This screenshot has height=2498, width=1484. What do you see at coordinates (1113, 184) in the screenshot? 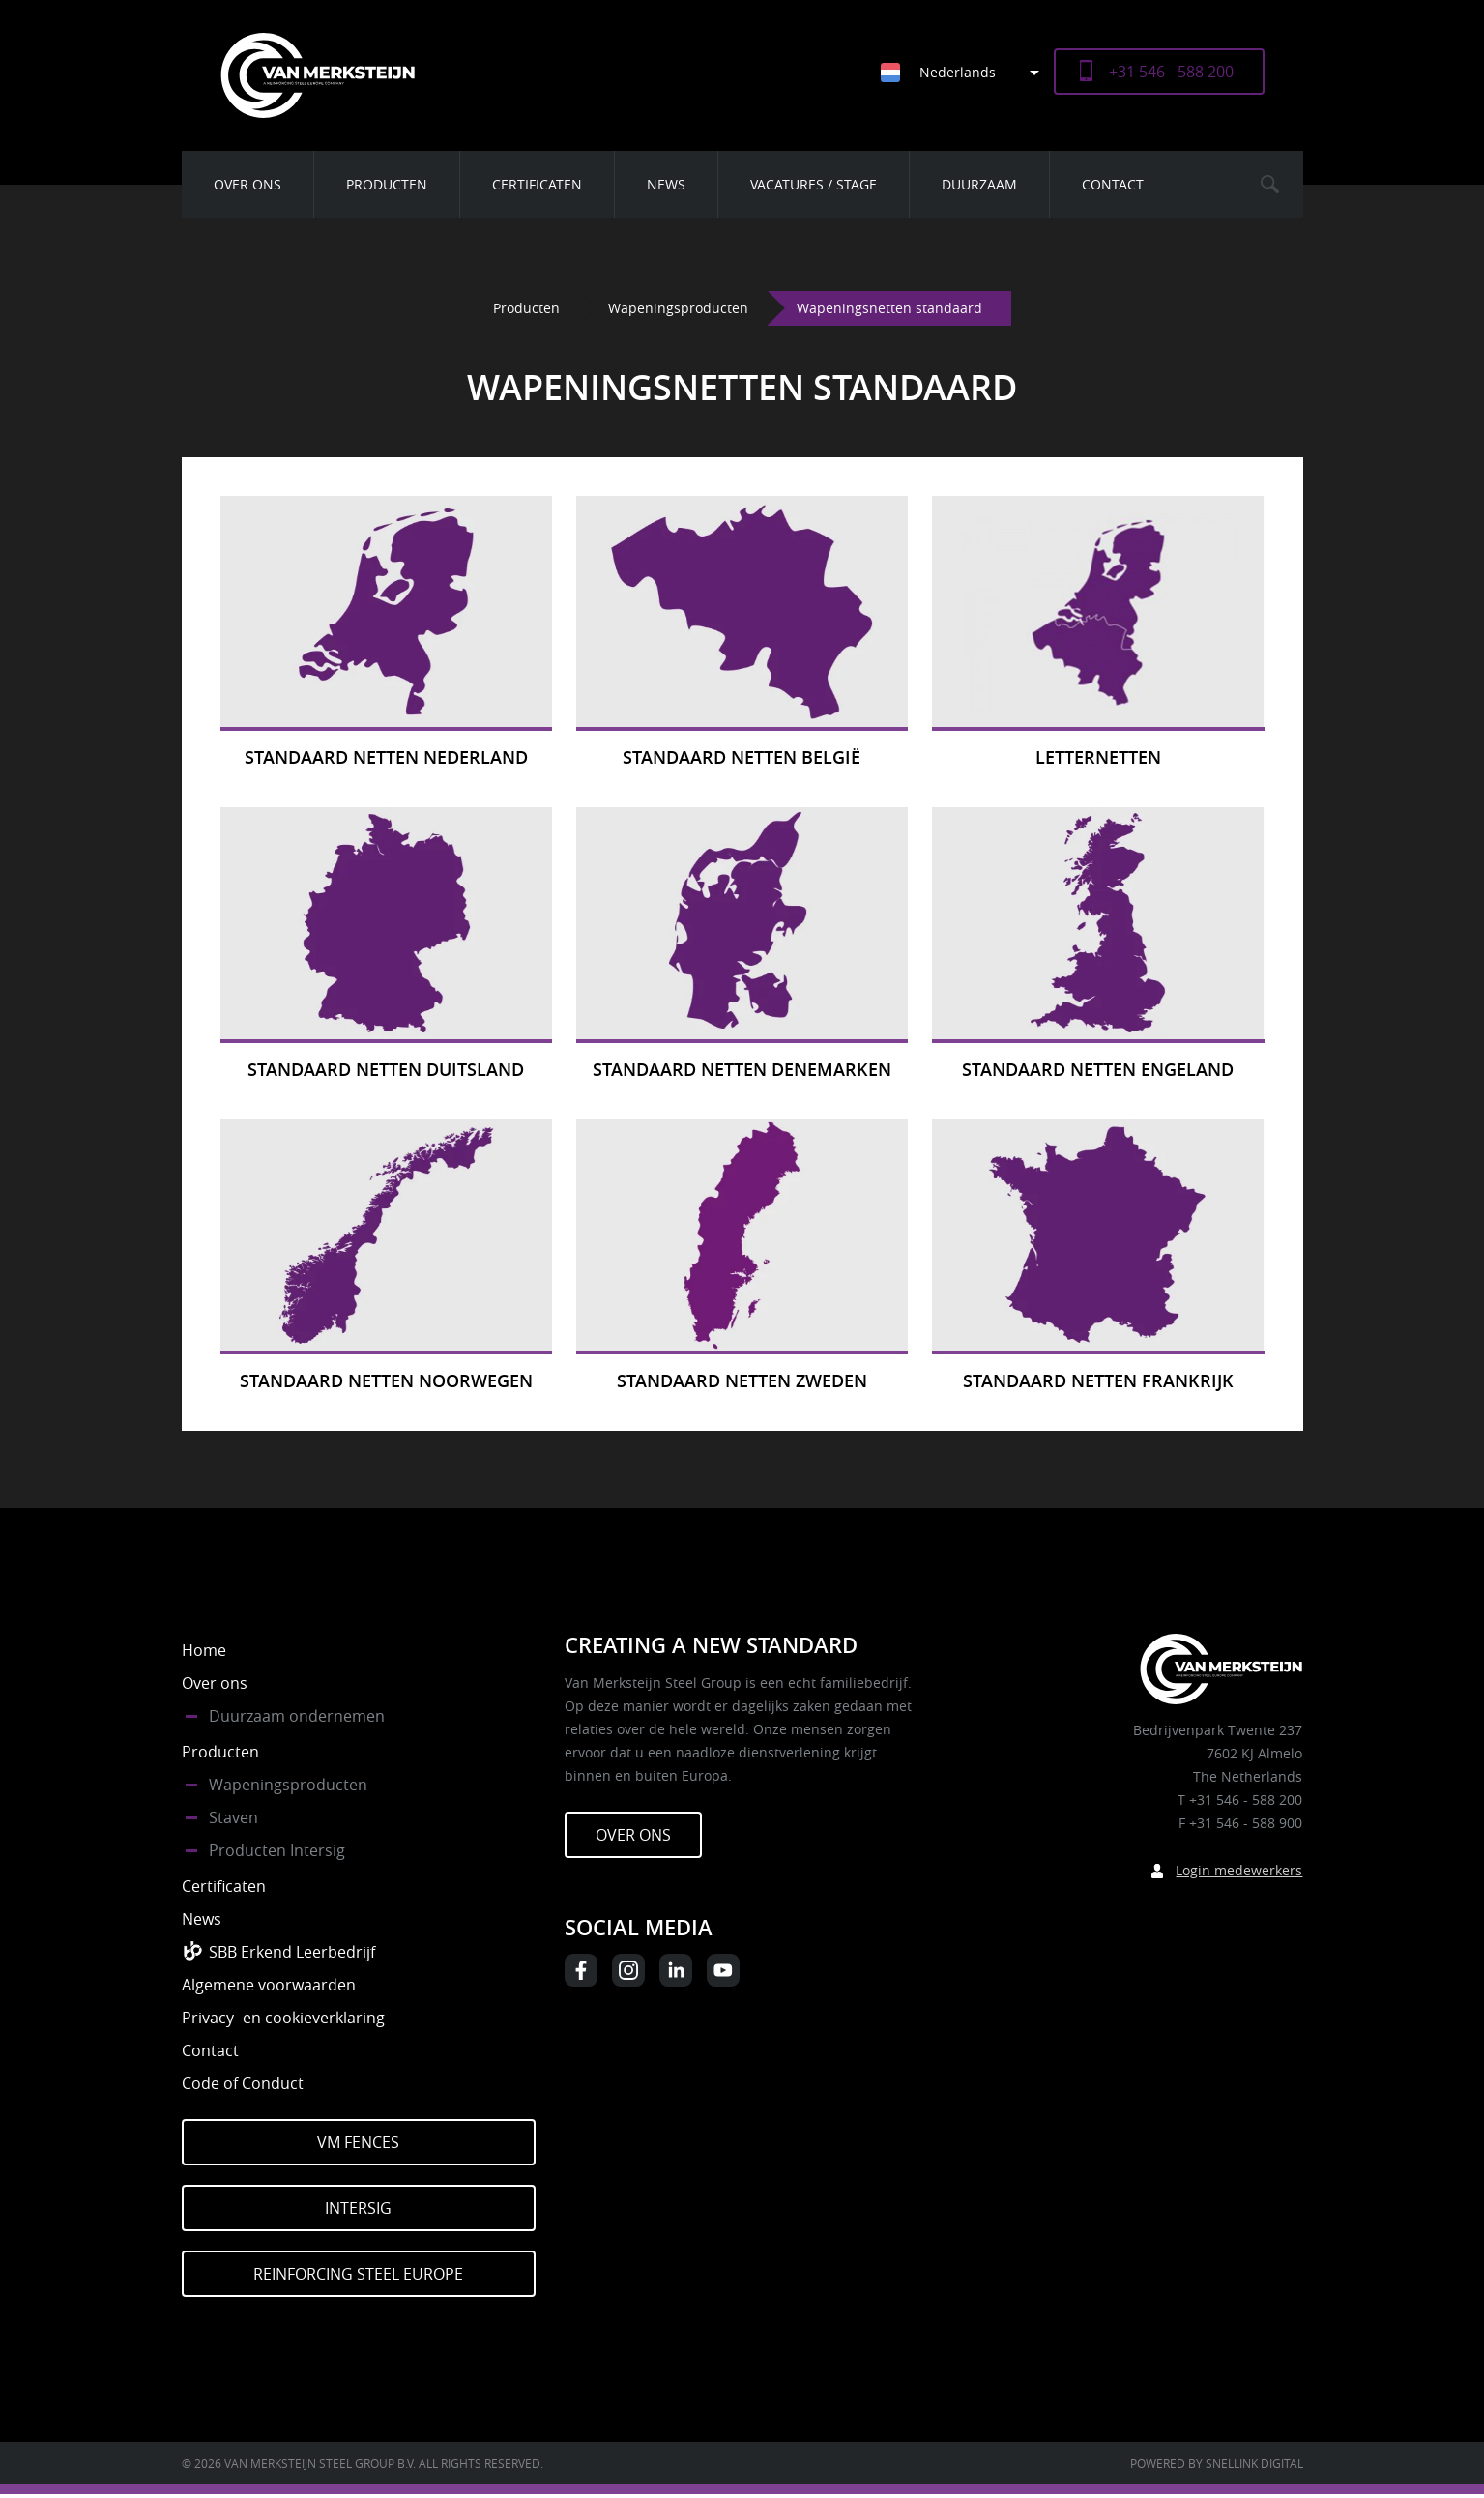
I see `Contact` at bounding box center [1113, 184].